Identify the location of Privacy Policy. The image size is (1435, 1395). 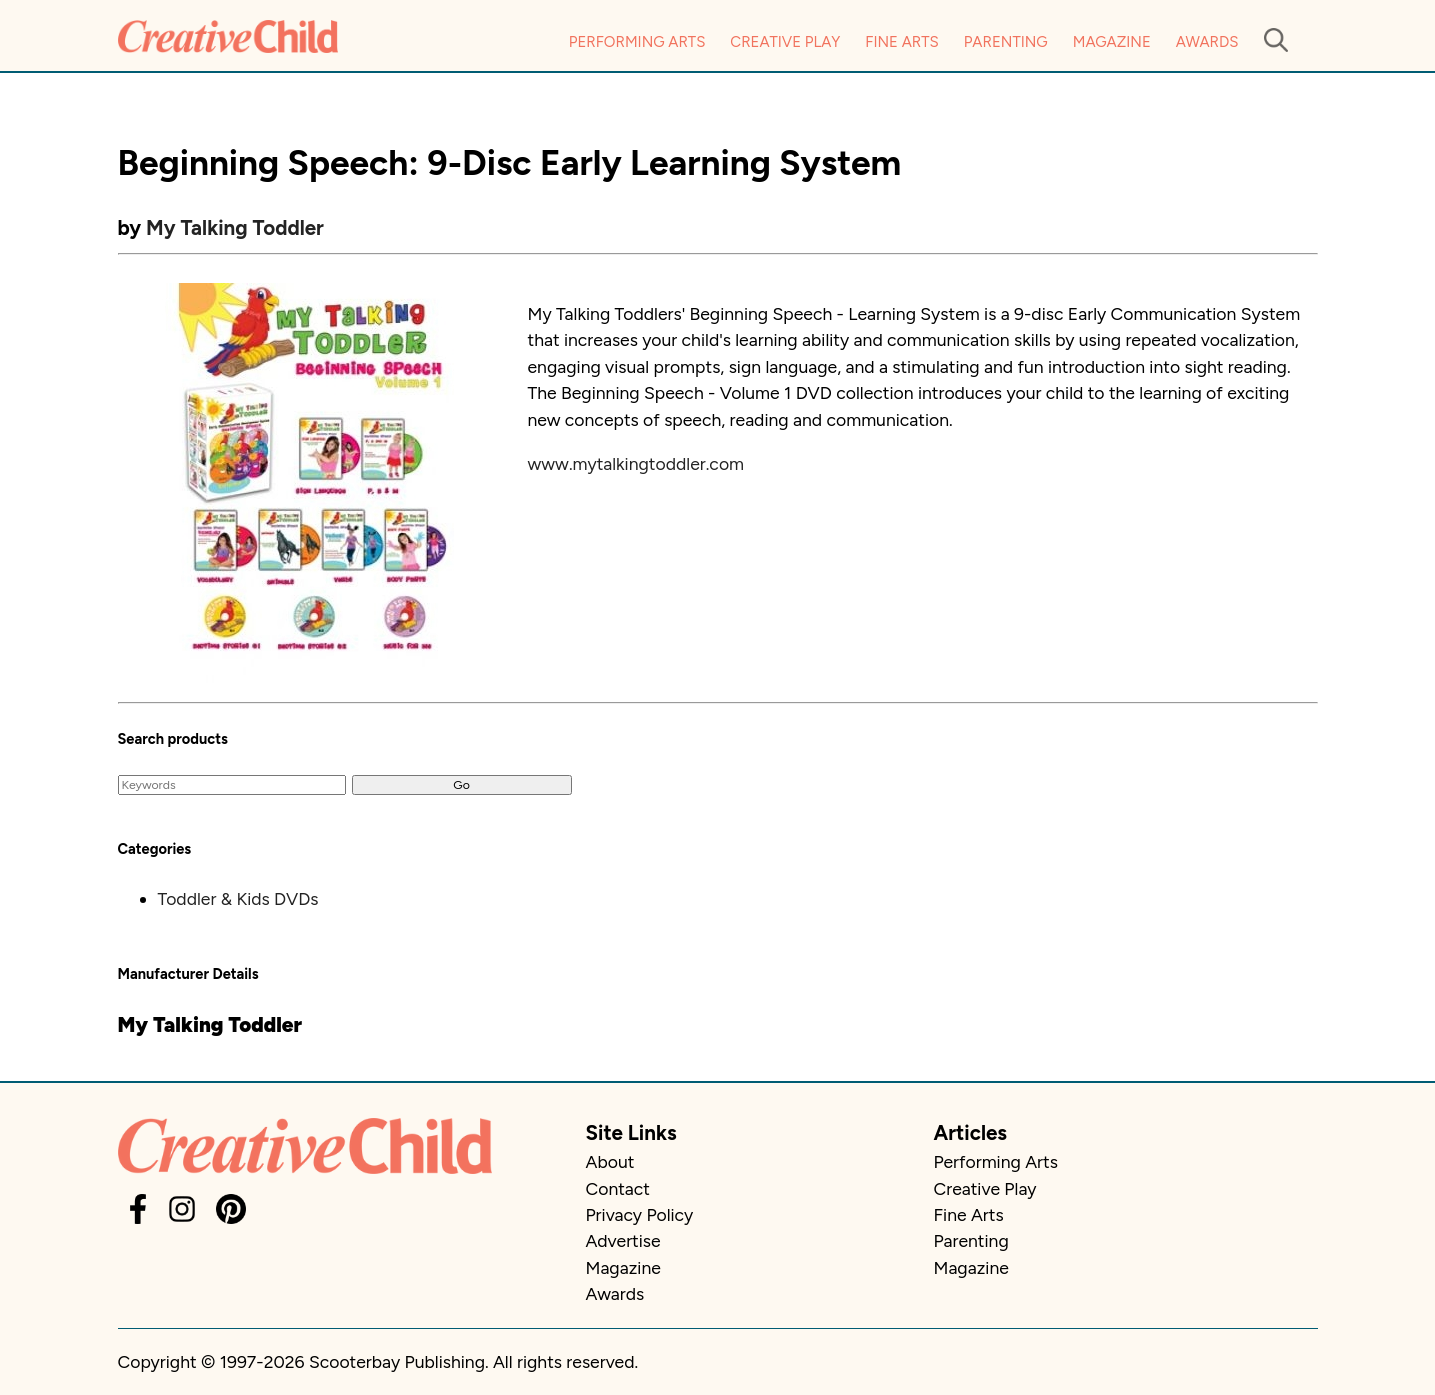
(640, 1214).